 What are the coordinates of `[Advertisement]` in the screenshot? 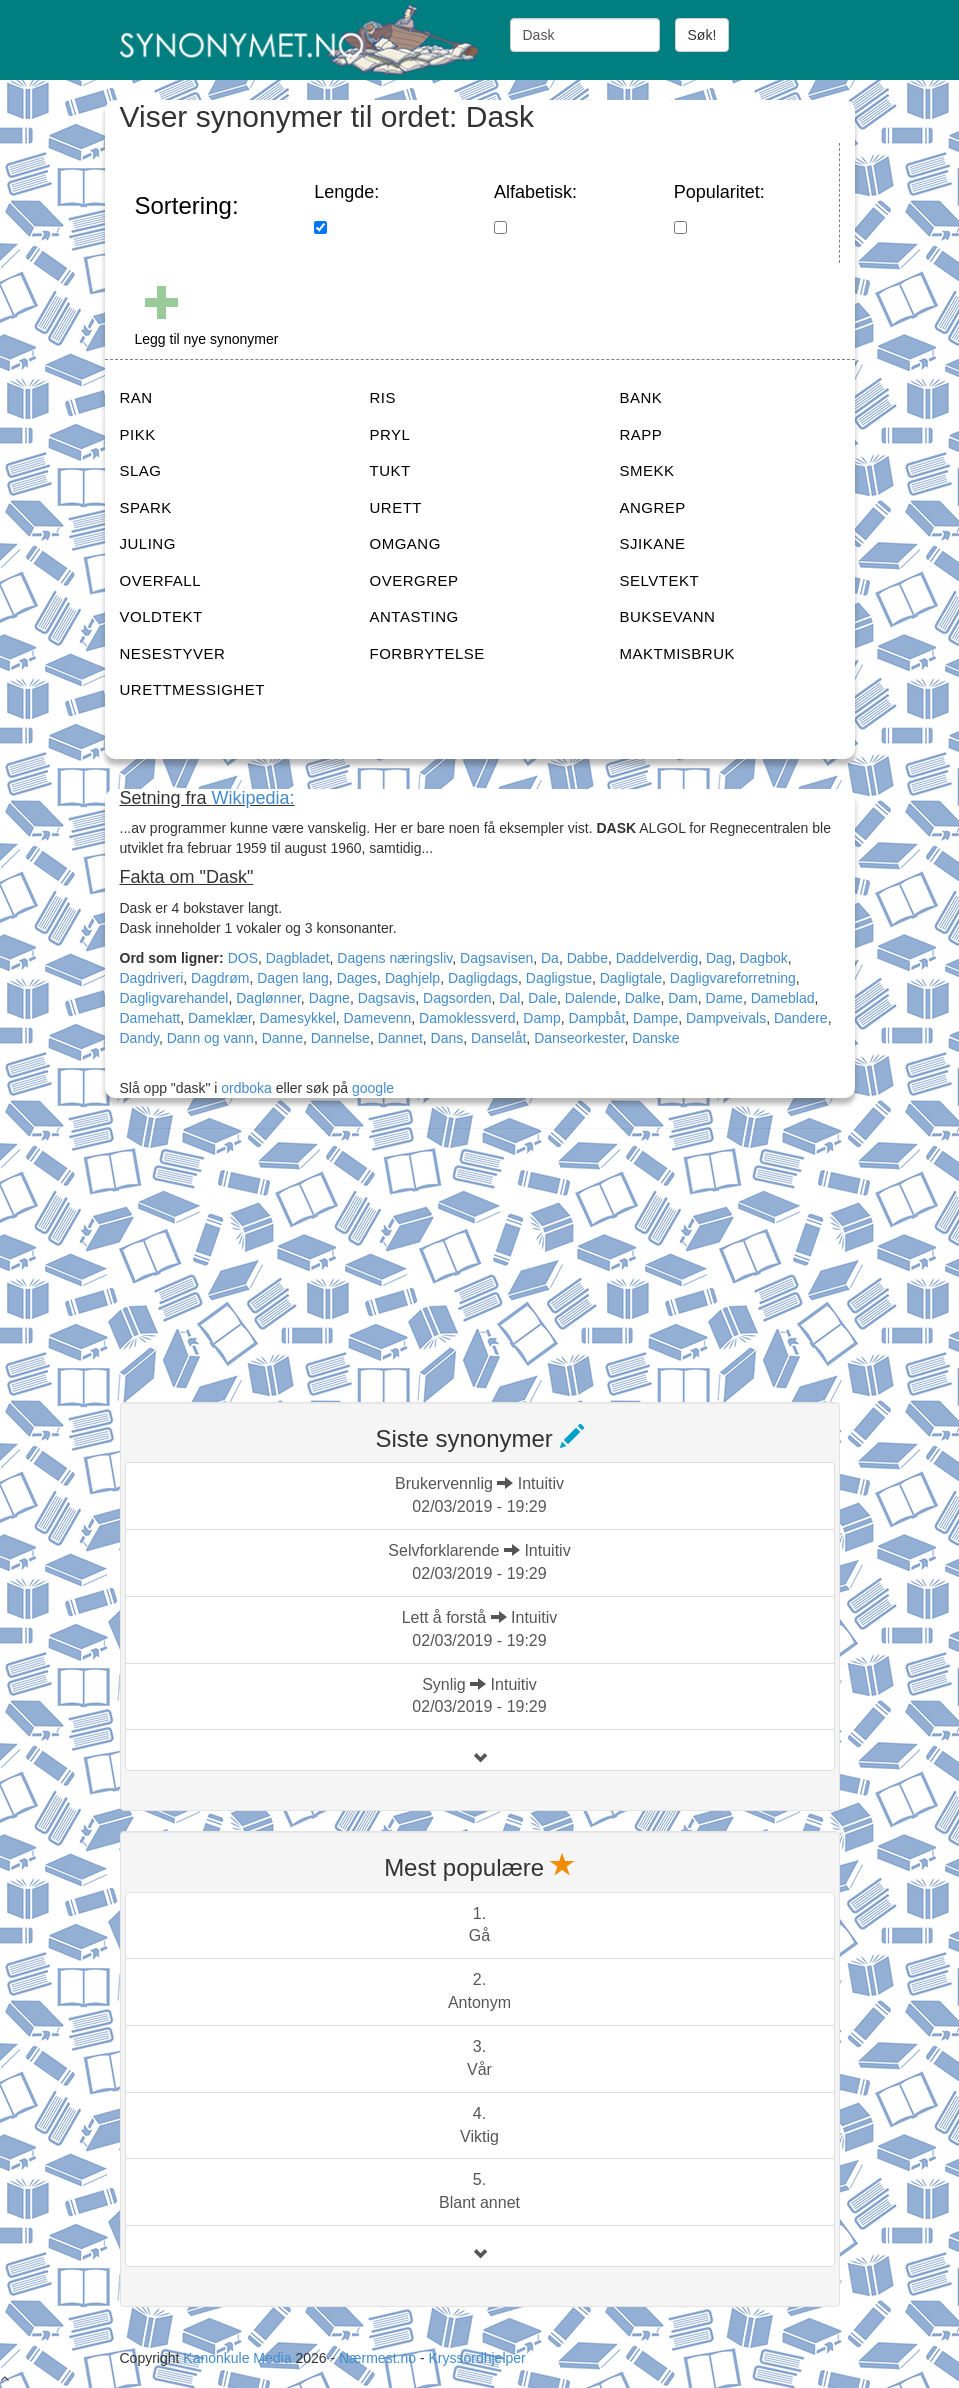 It's located at (270, 1253).